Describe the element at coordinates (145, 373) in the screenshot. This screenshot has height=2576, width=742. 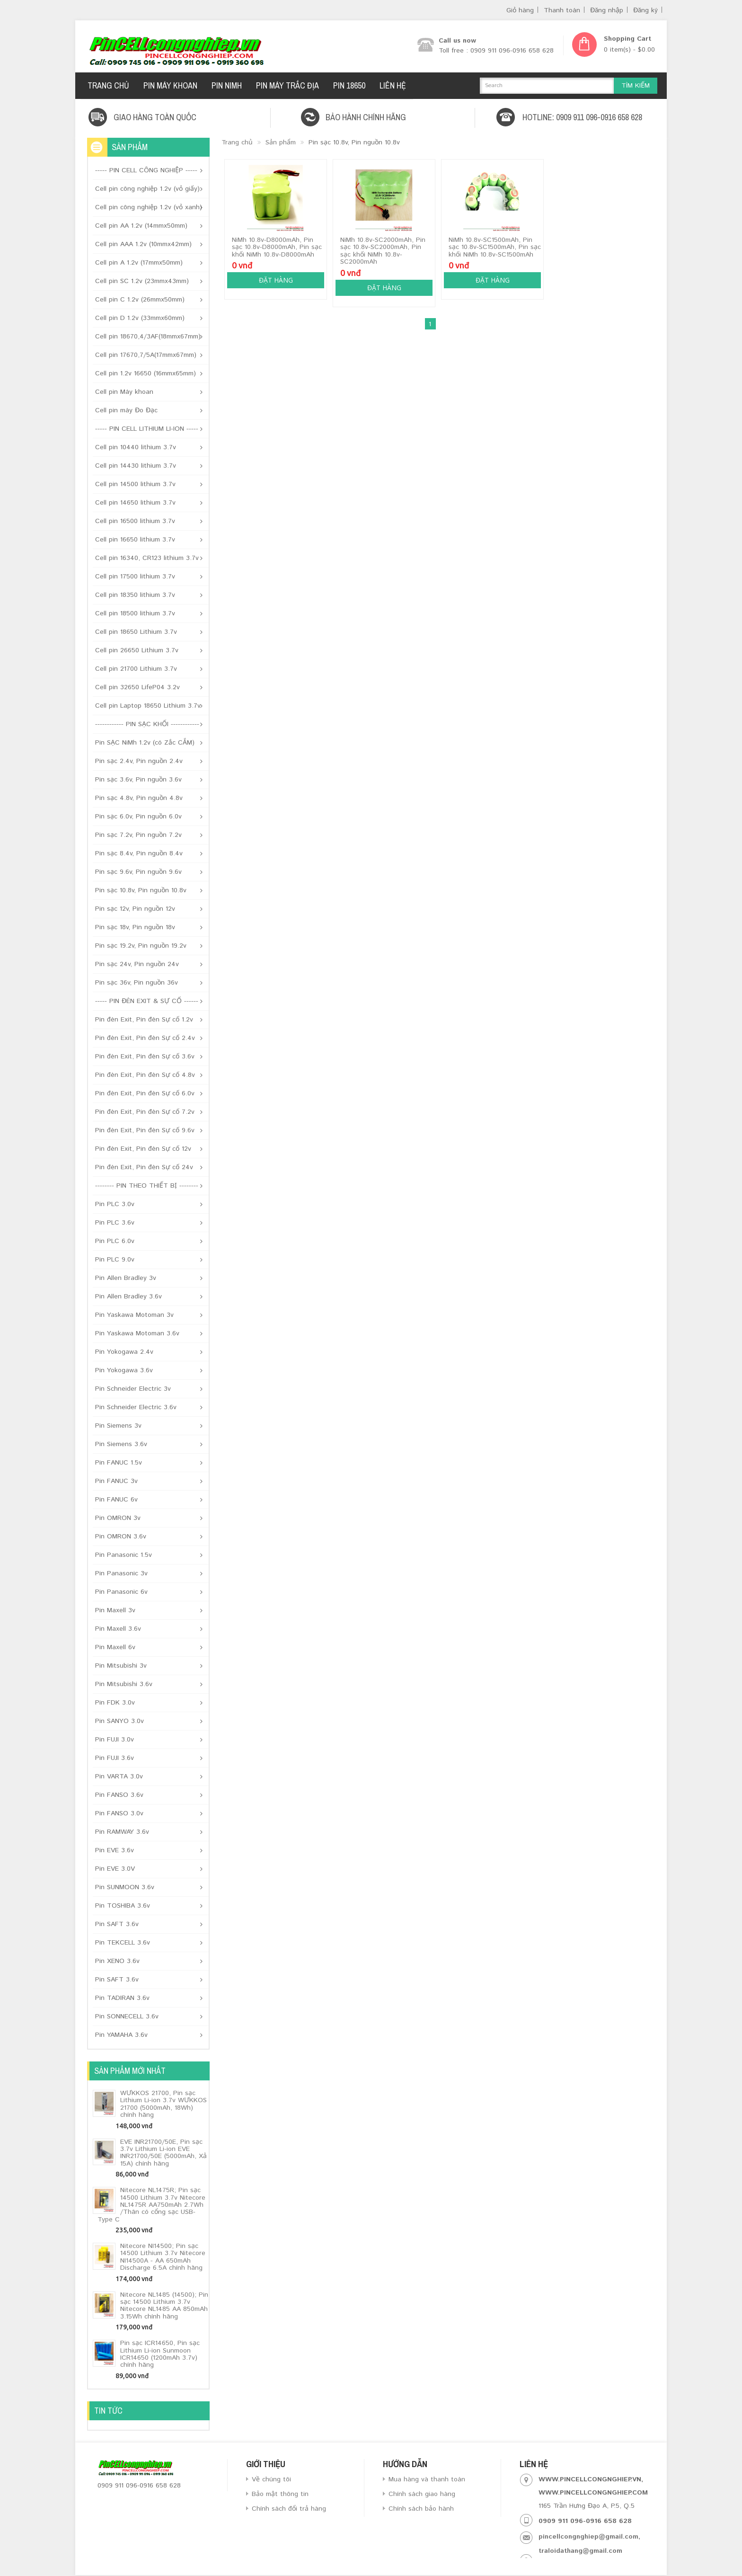
I see `Cell pin 1.2v 16650 (16mmx65mm)` at that location.